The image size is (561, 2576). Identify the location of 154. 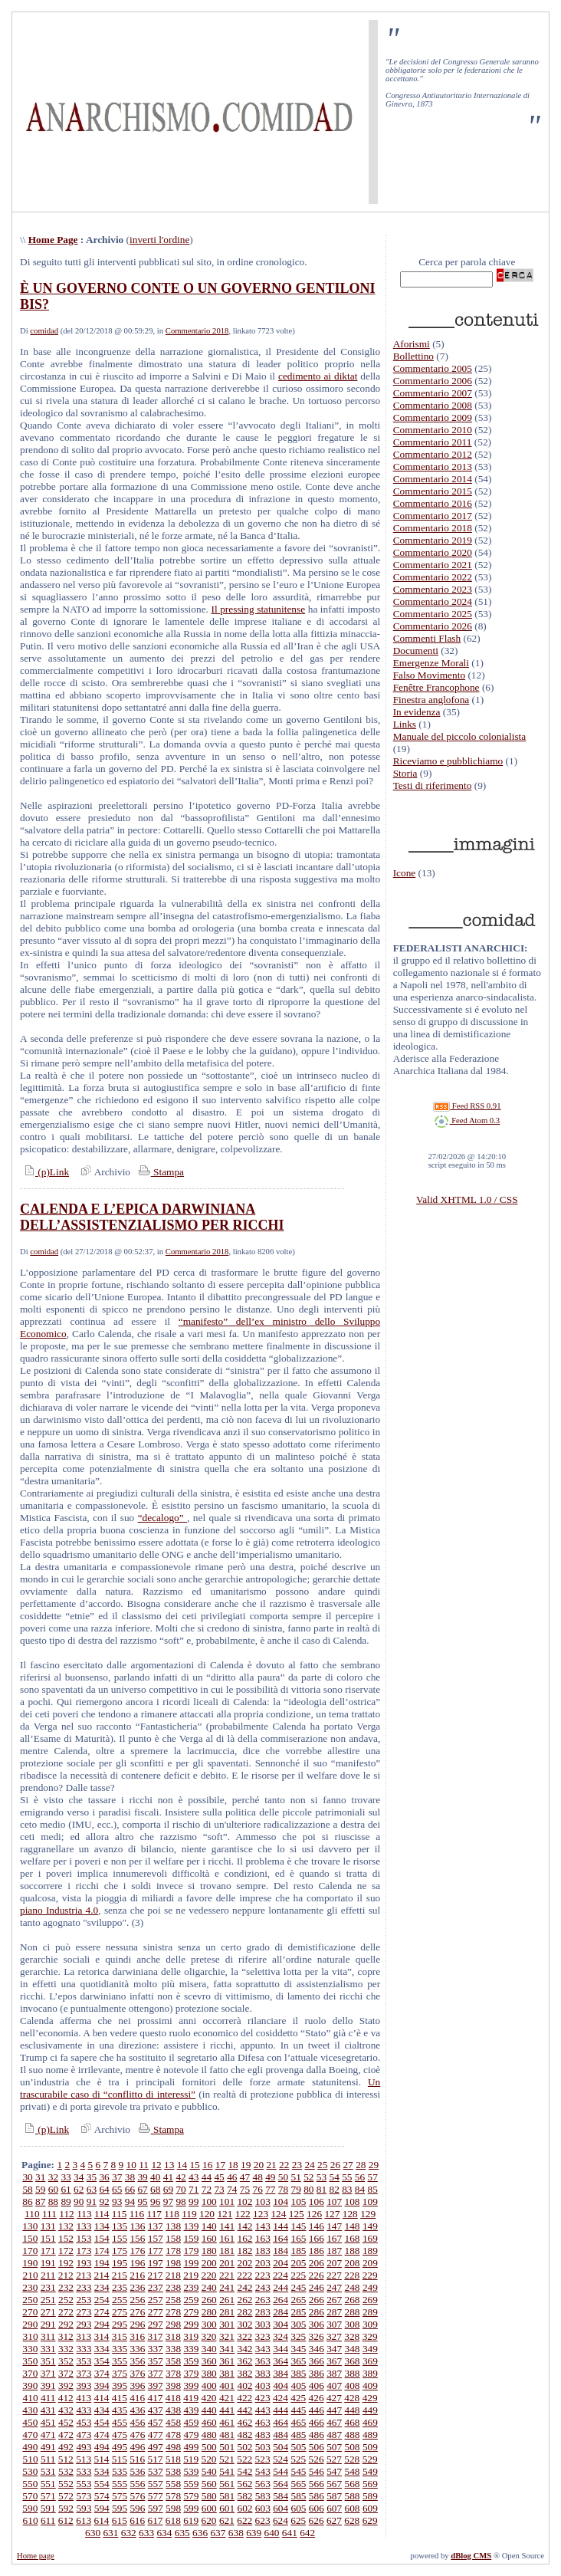
(102, 2238).